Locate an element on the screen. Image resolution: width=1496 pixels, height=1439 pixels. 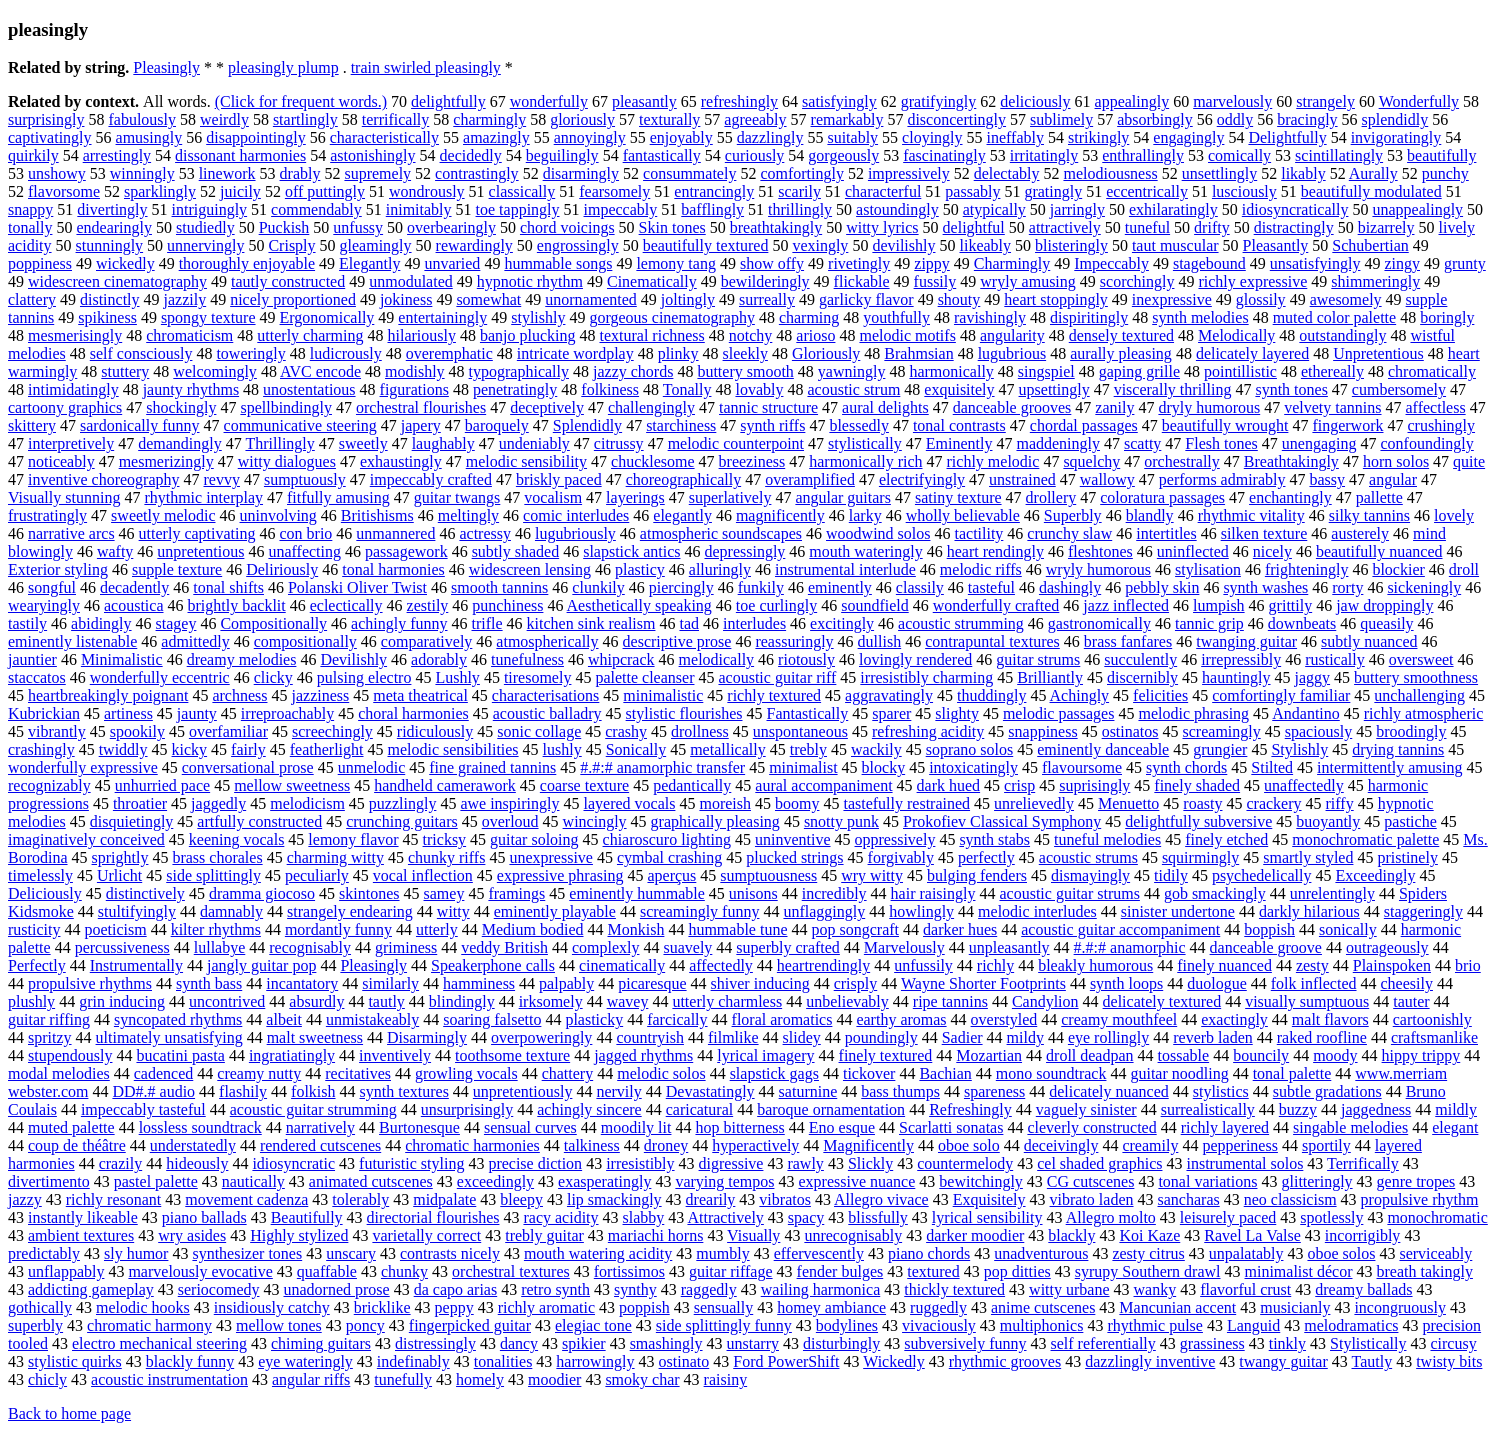
acoustic guitar accompaniment is located at coordinates (1120, 929).